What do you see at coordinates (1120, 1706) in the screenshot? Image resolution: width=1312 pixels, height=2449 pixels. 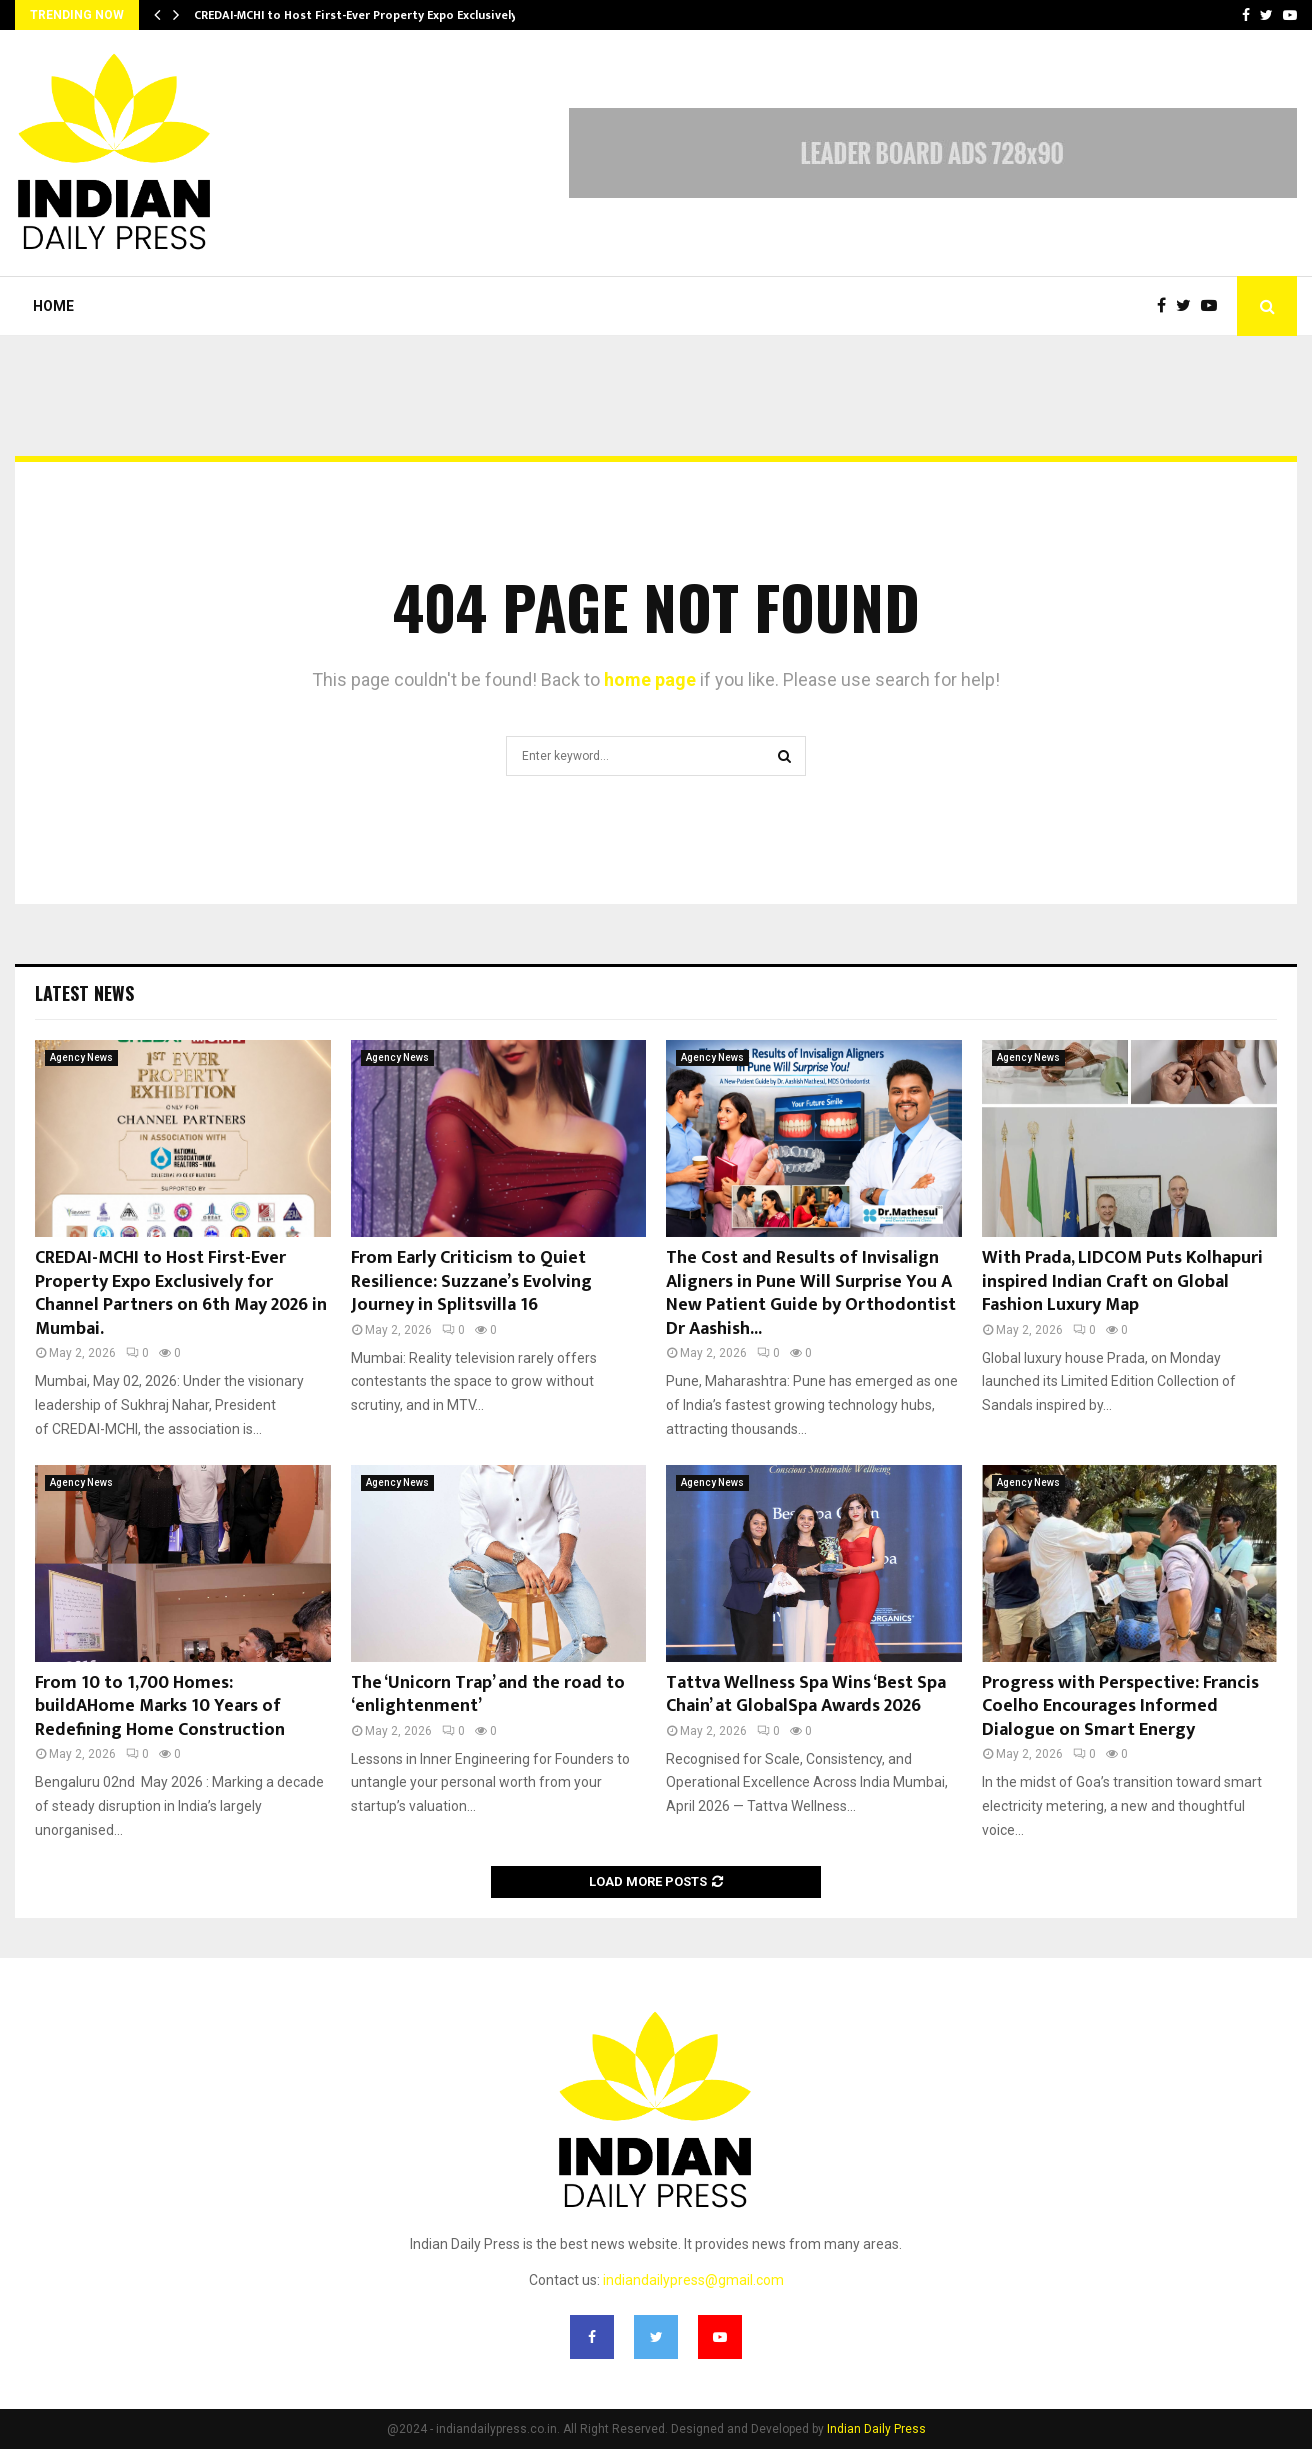 I see `Progress with Perspective: Francis Coelho Encourages Informed Dialogue on Smart Energy` at bounding box center [1120, 1706].